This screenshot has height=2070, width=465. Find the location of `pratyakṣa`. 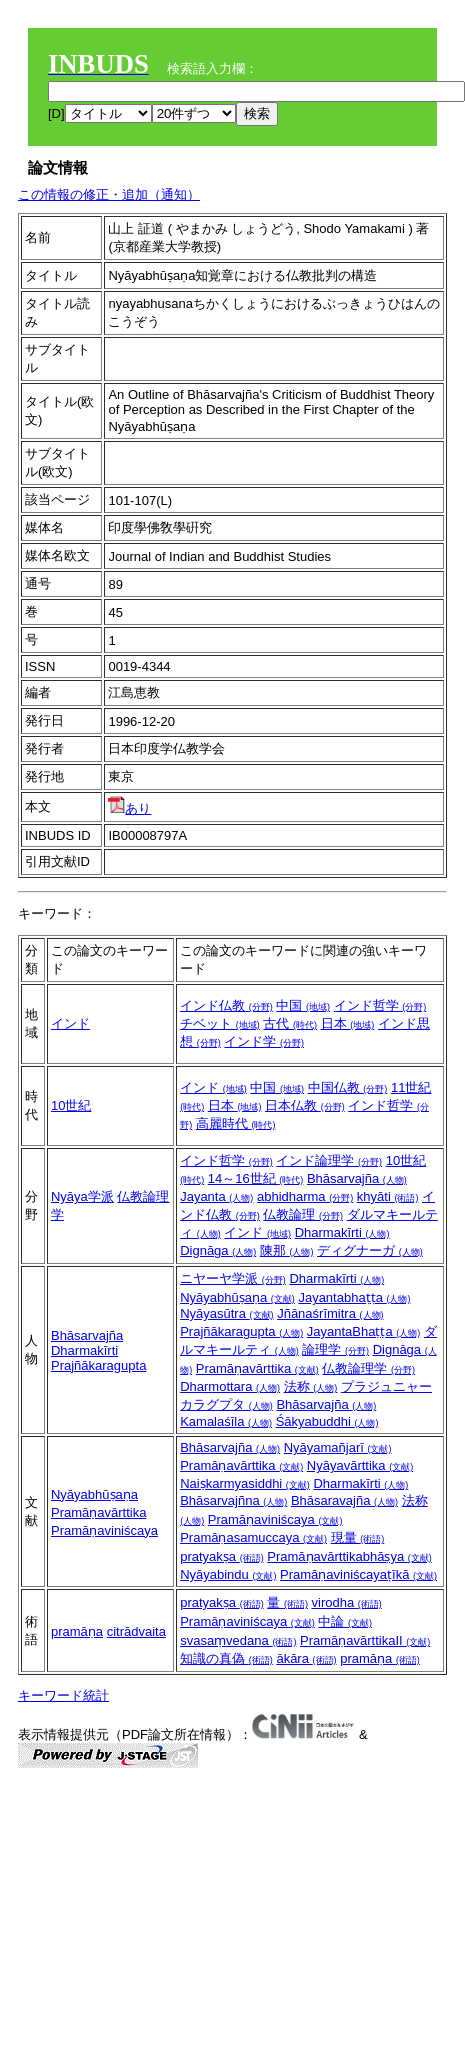

pratyakṣa is located at coordinates (221, 1556).